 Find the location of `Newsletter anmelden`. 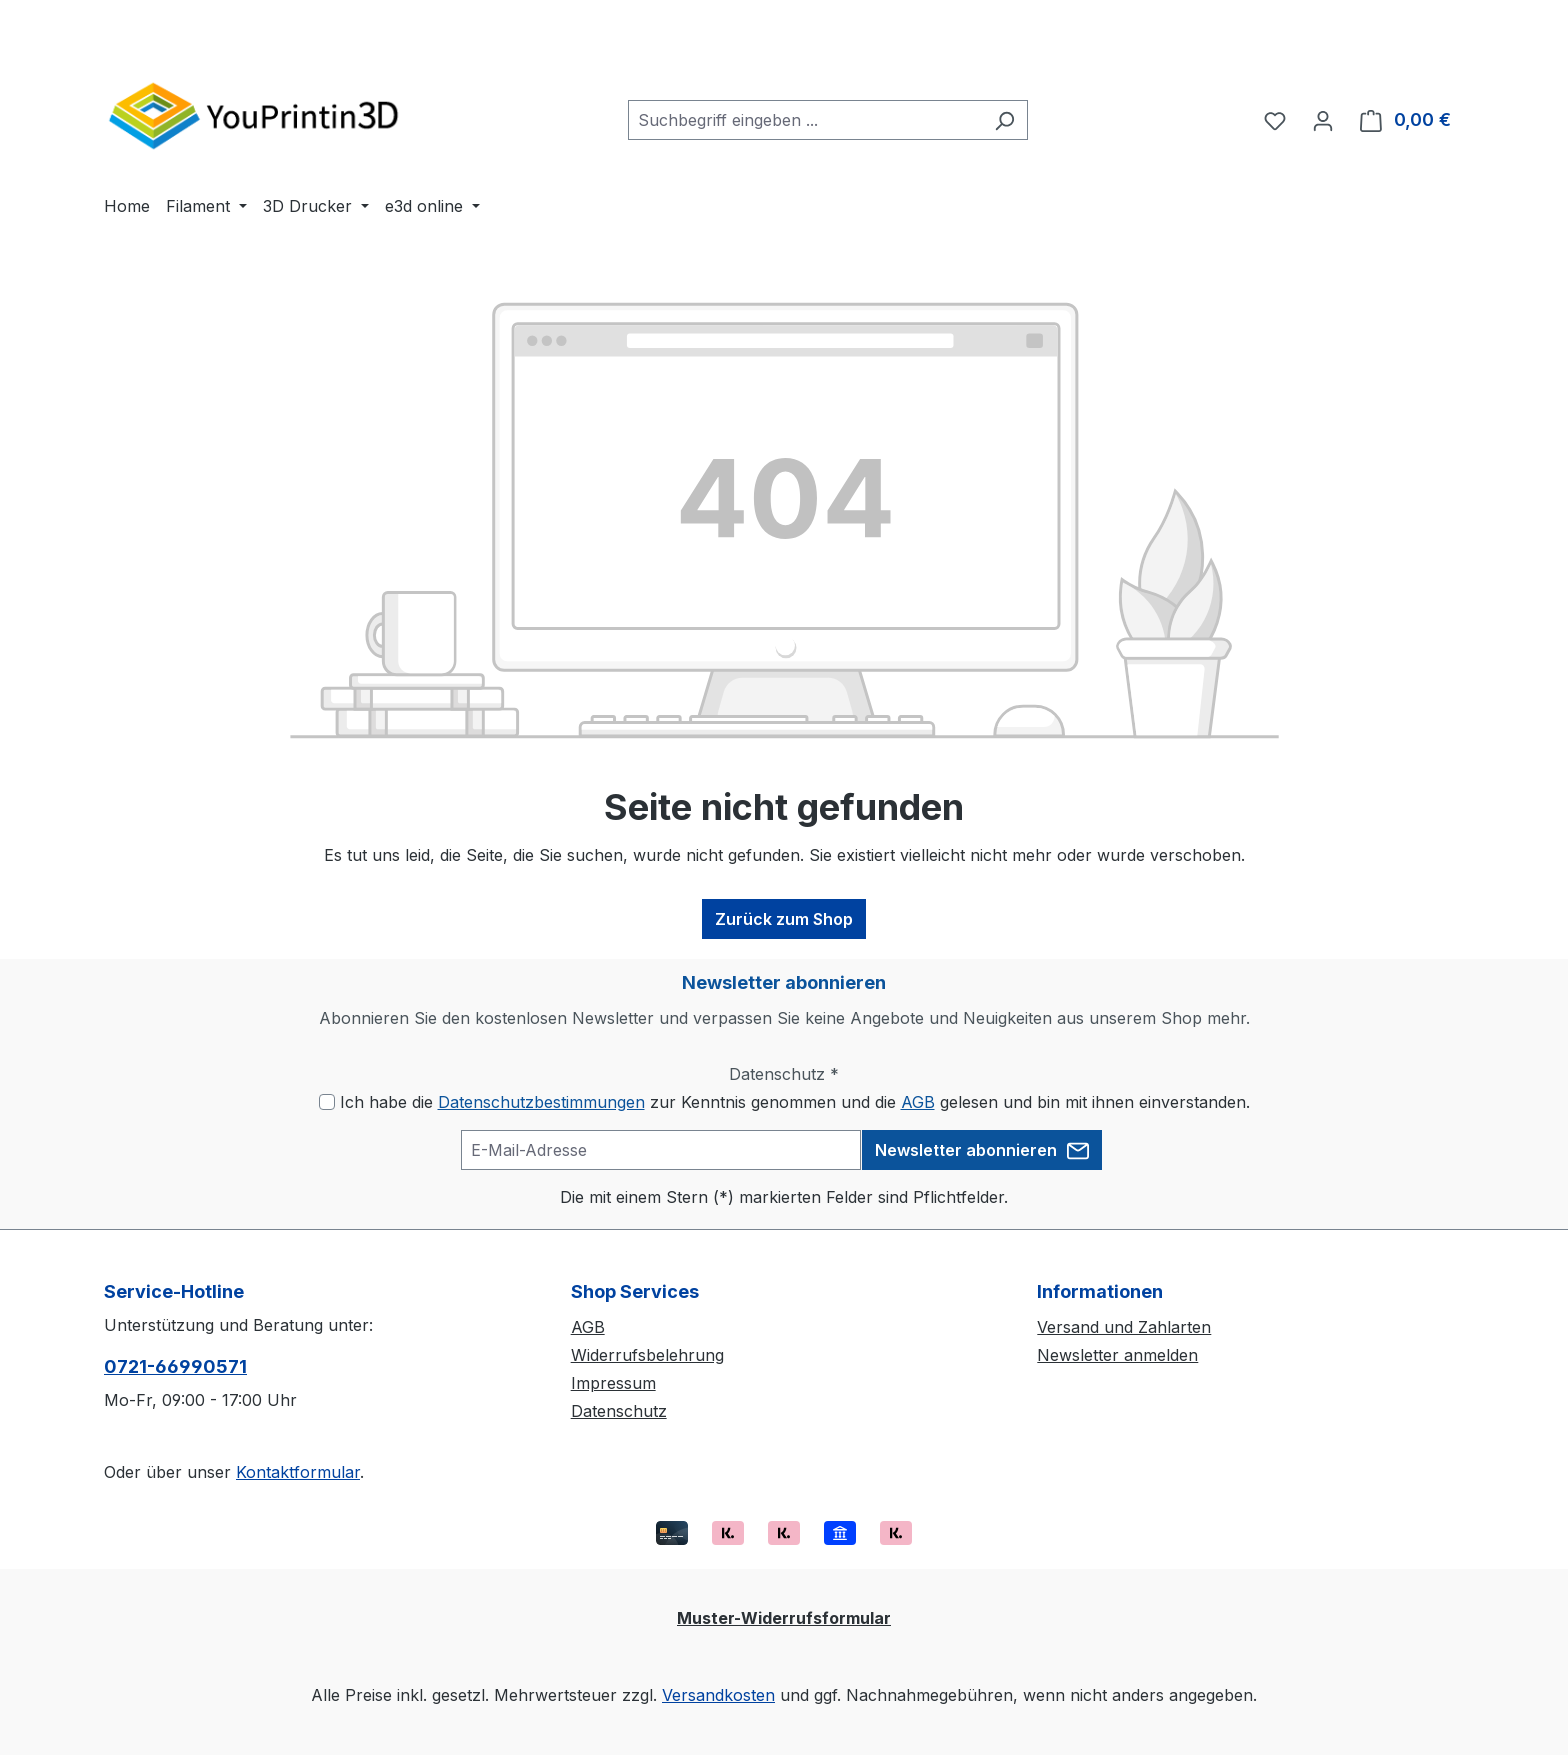

Newsletter anmelden is located at coordinates (1117, 1355).